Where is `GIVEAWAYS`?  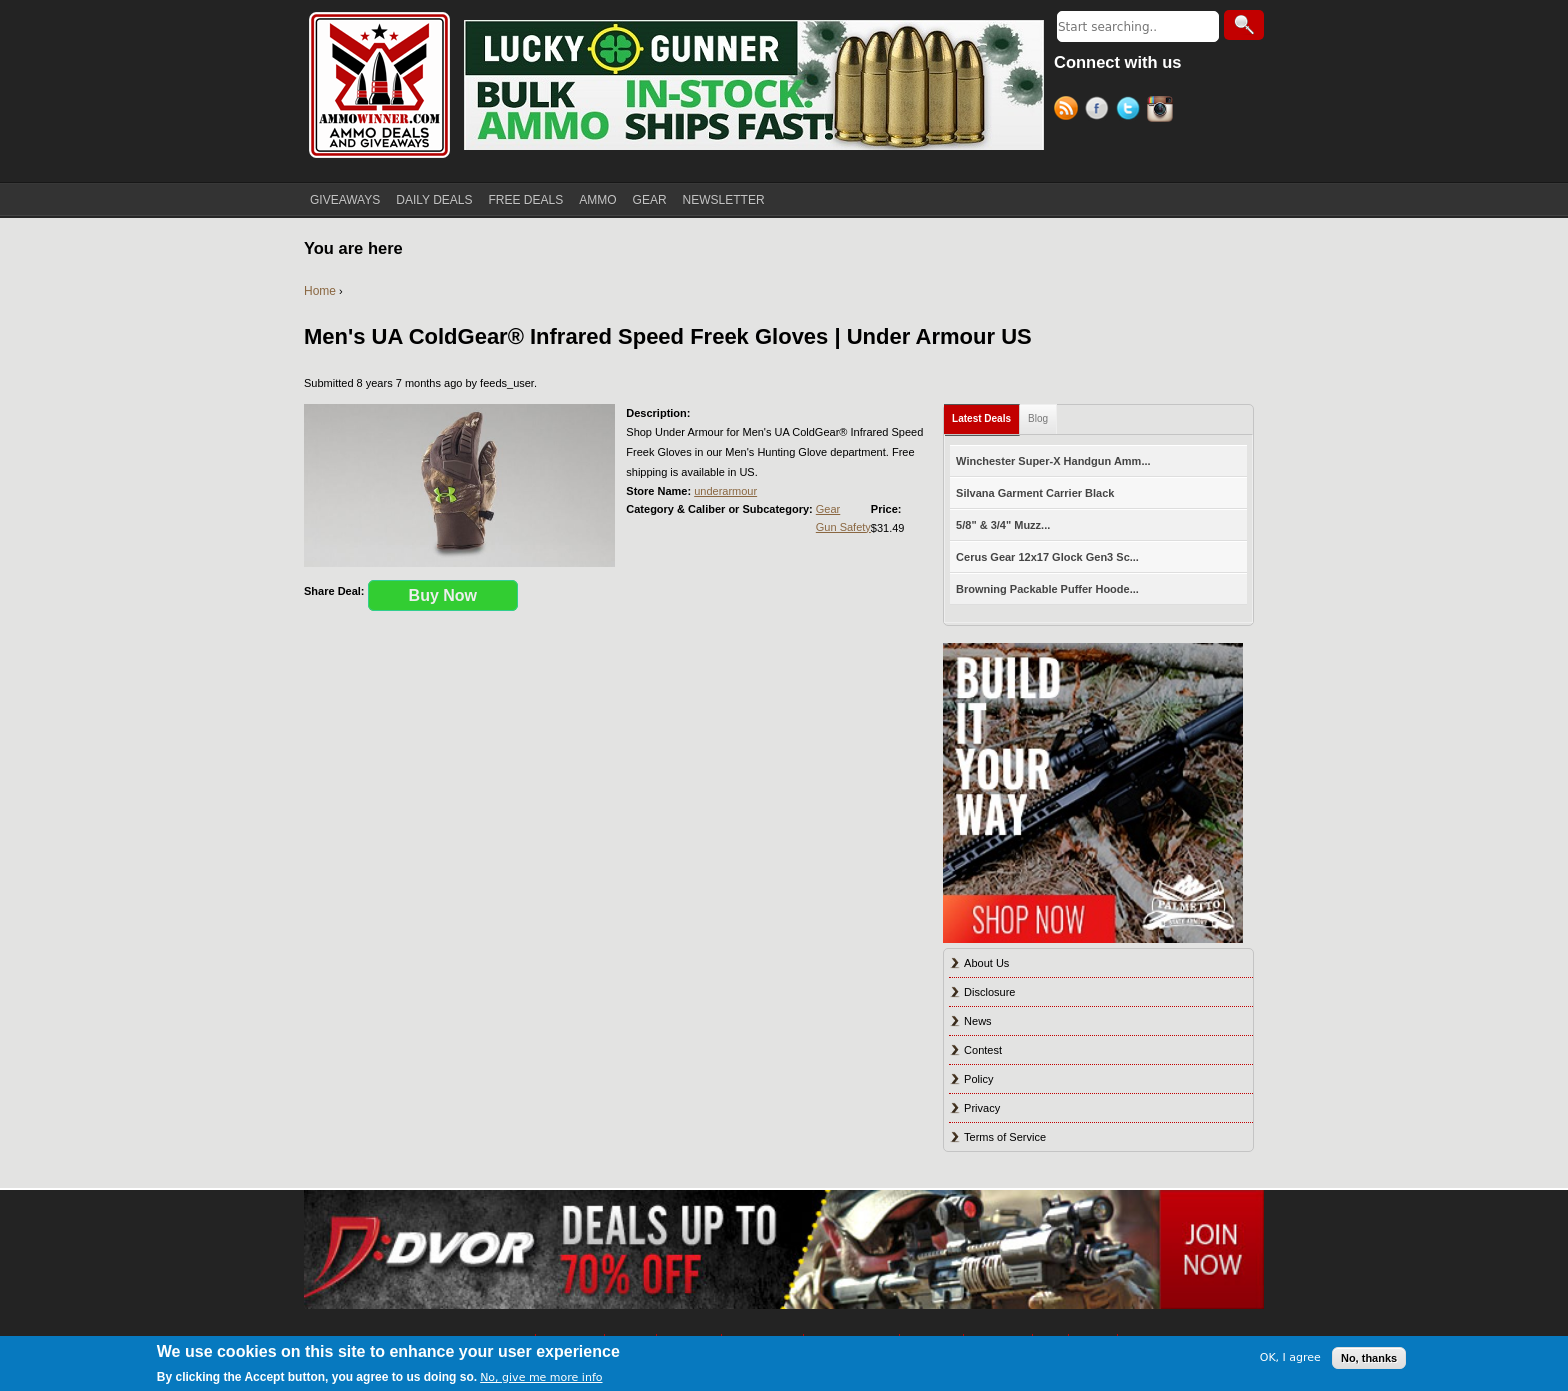
GIVEAWAYS is located at coordinates (345, 200).